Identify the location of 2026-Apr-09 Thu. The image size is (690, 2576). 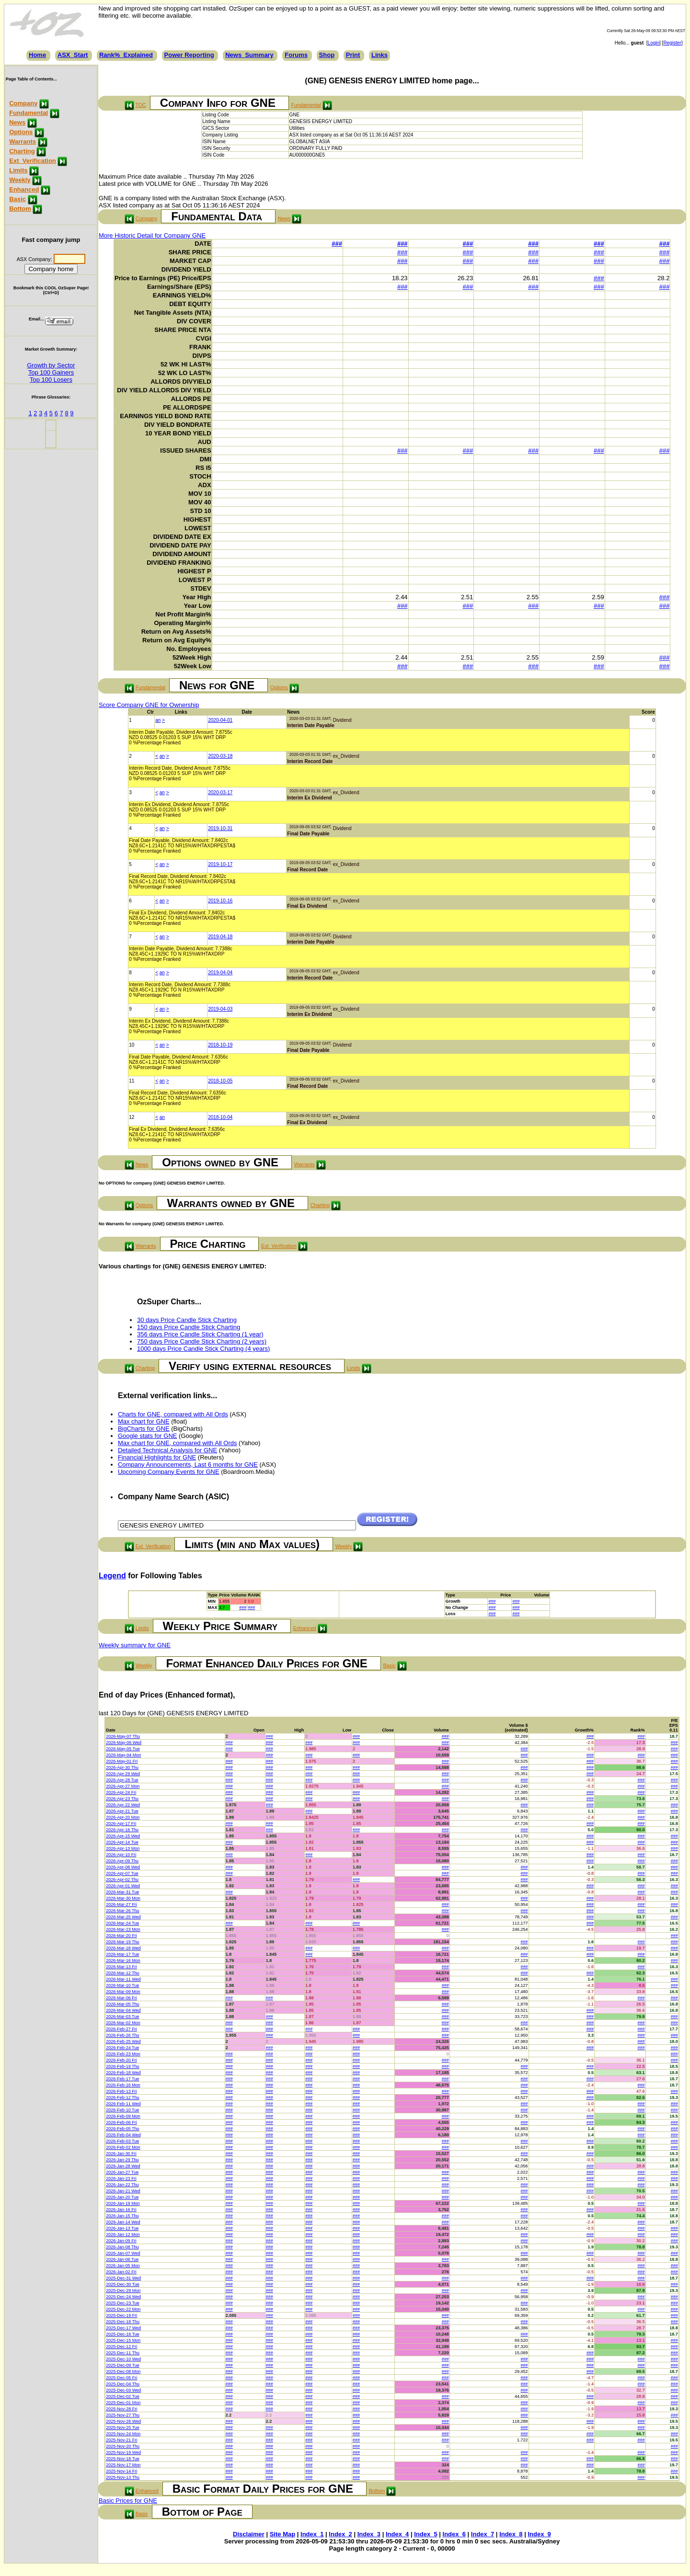
(122, 1860).